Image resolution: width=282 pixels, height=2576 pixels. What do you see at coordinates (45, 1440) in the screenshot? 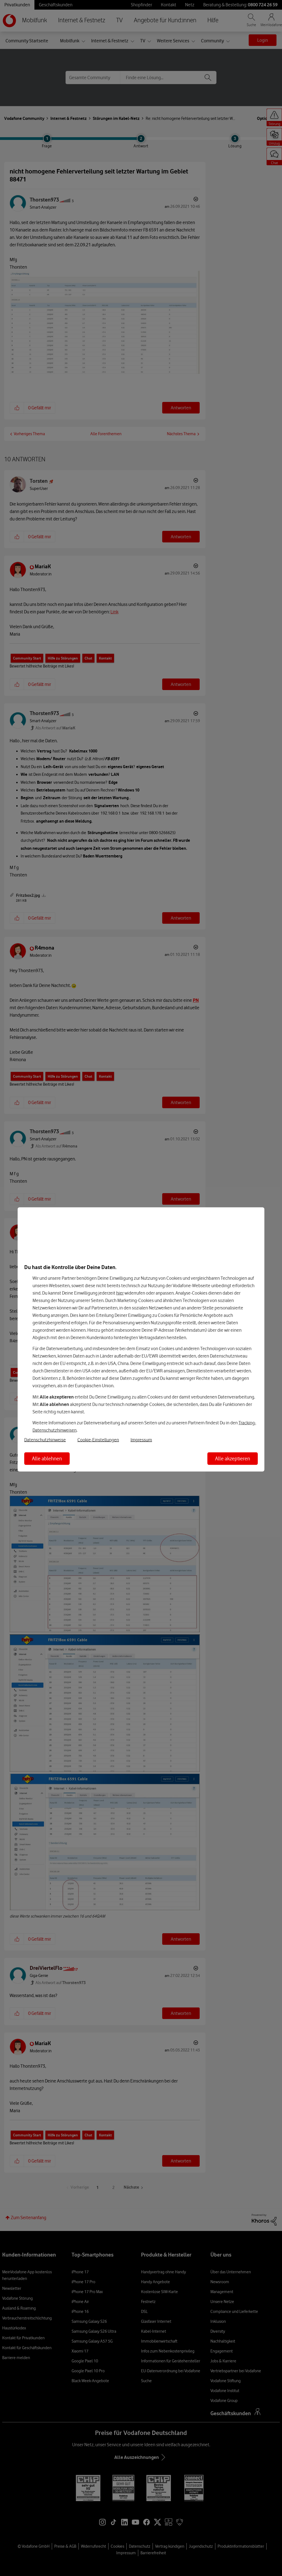
I see `Datenschutzhinweise` at bounding box center [45, 1440].